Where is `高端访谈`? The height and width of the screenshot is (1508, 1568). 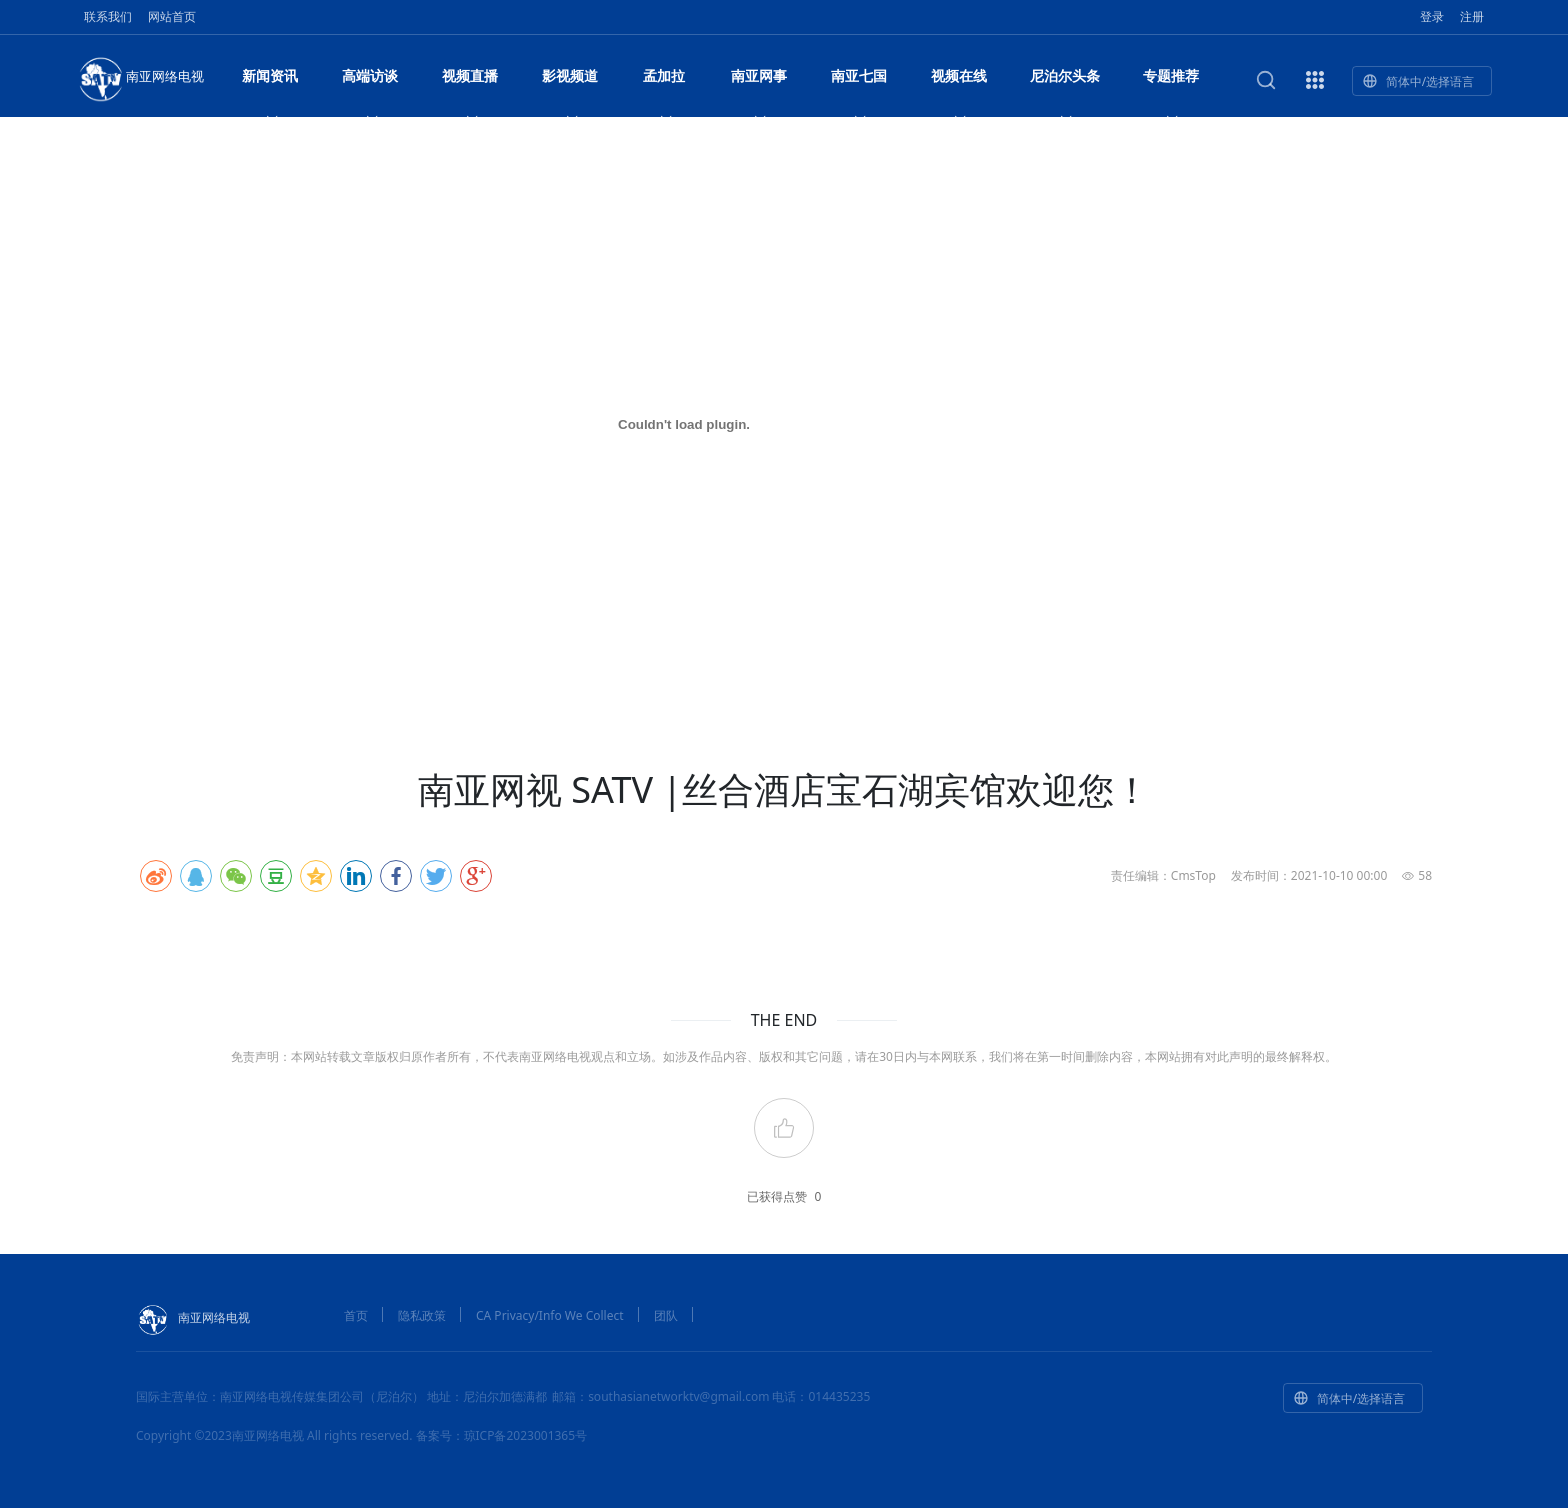
高端访谈 is located at coordinates (370, 81).